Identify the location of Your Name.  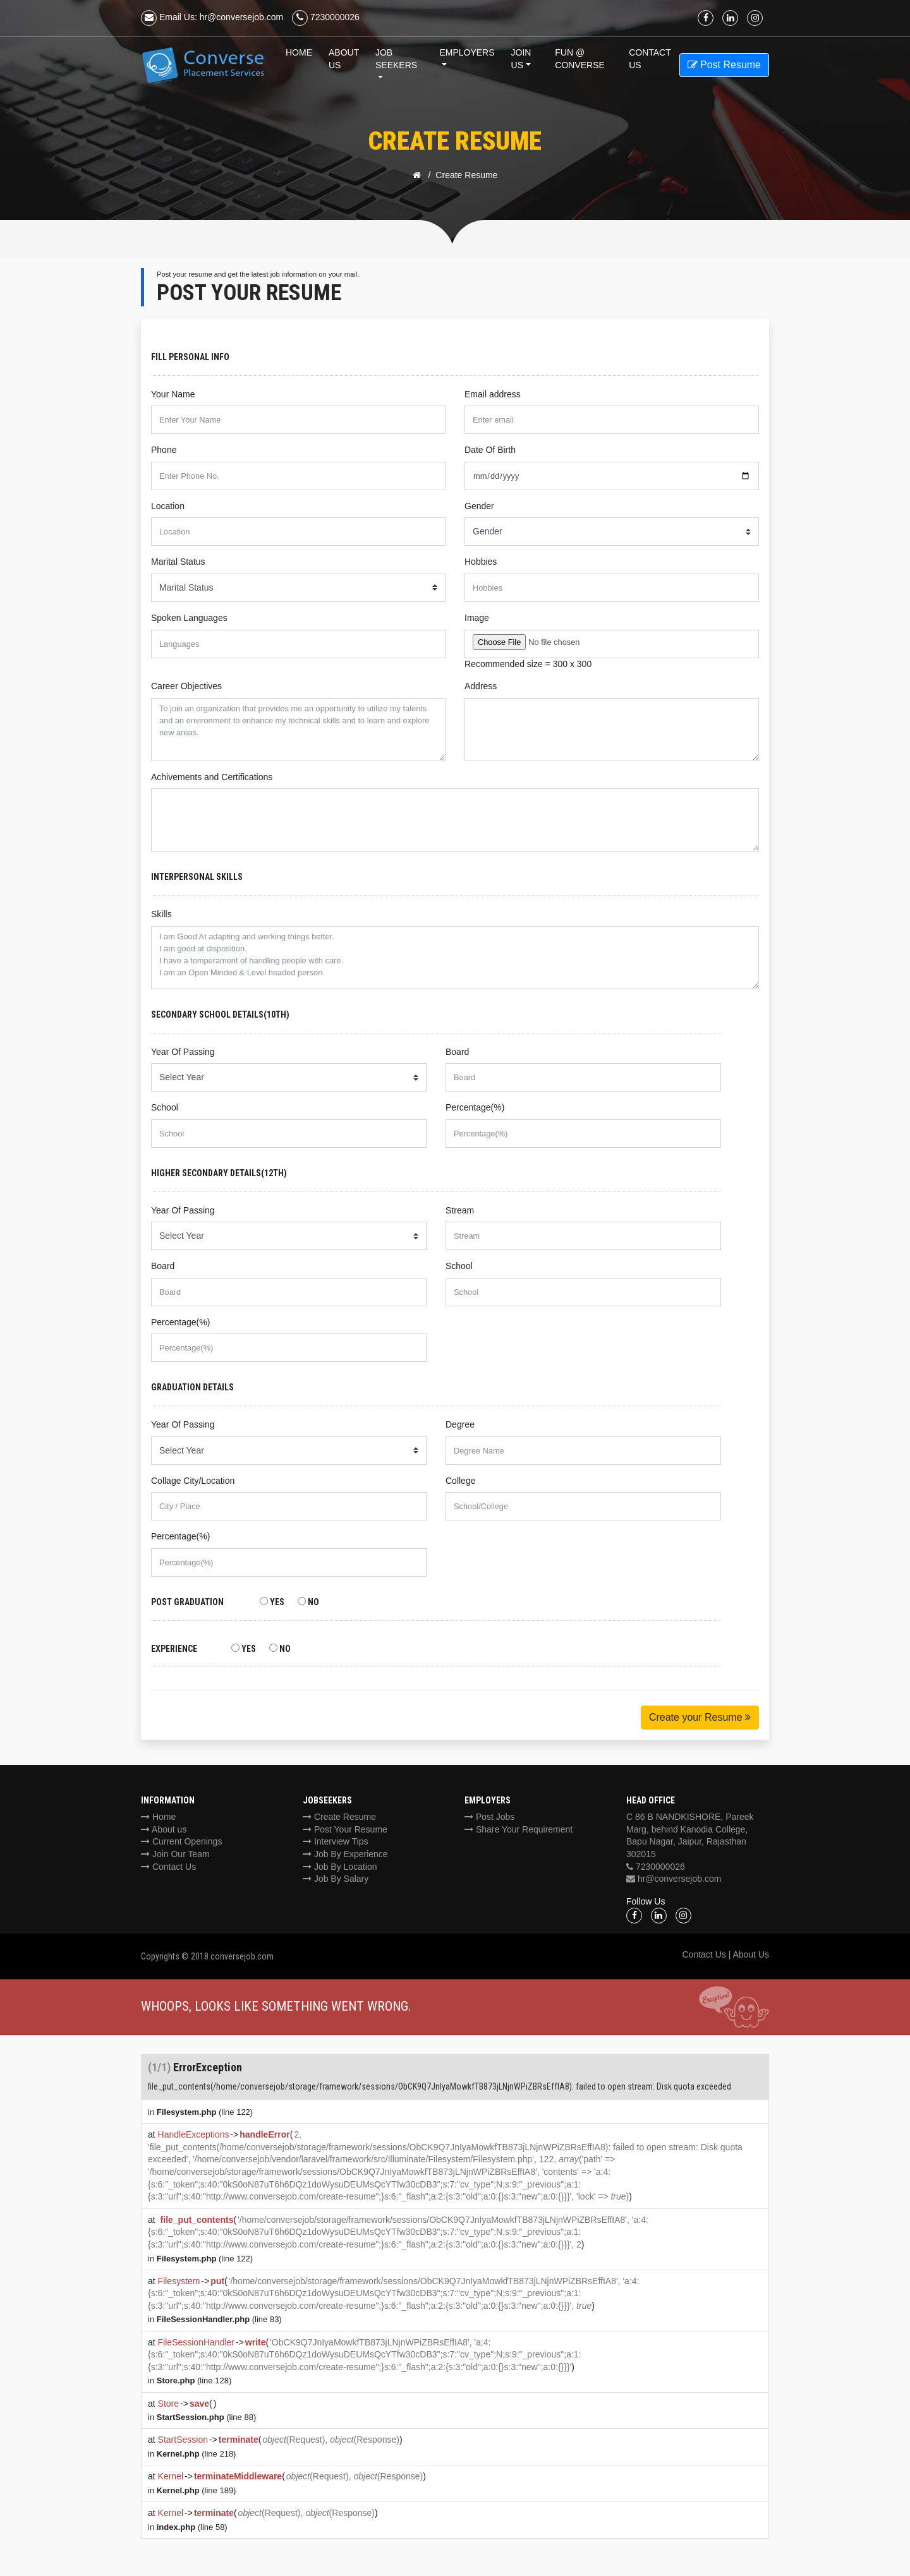
(173, 394).